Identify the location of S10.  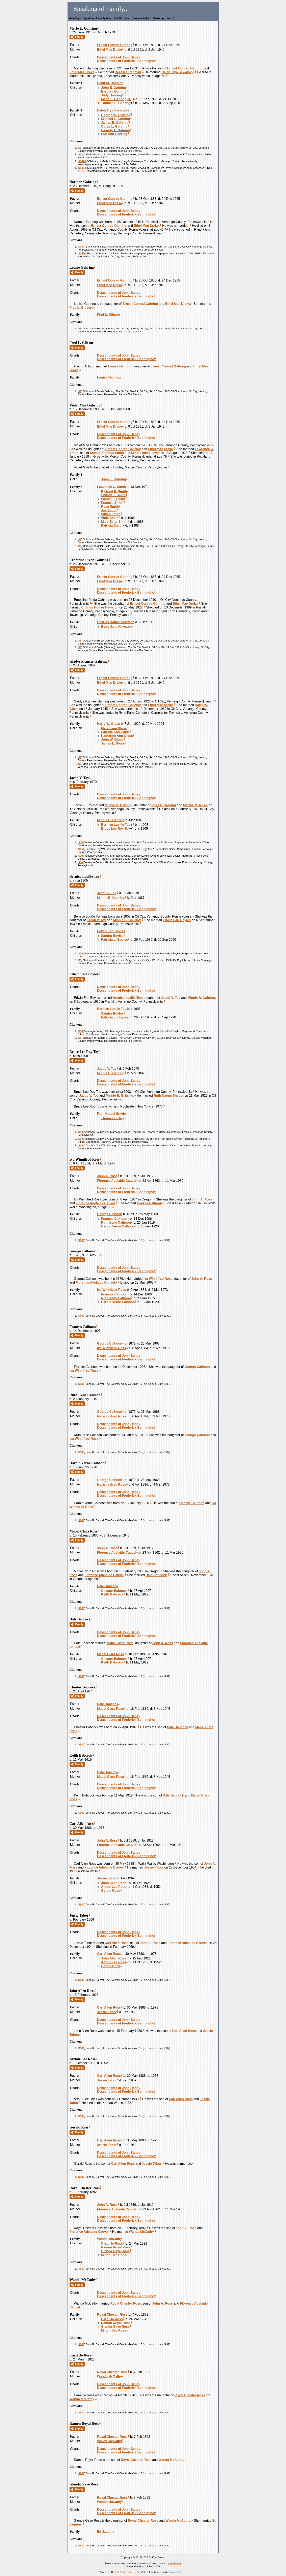
(80, 842).